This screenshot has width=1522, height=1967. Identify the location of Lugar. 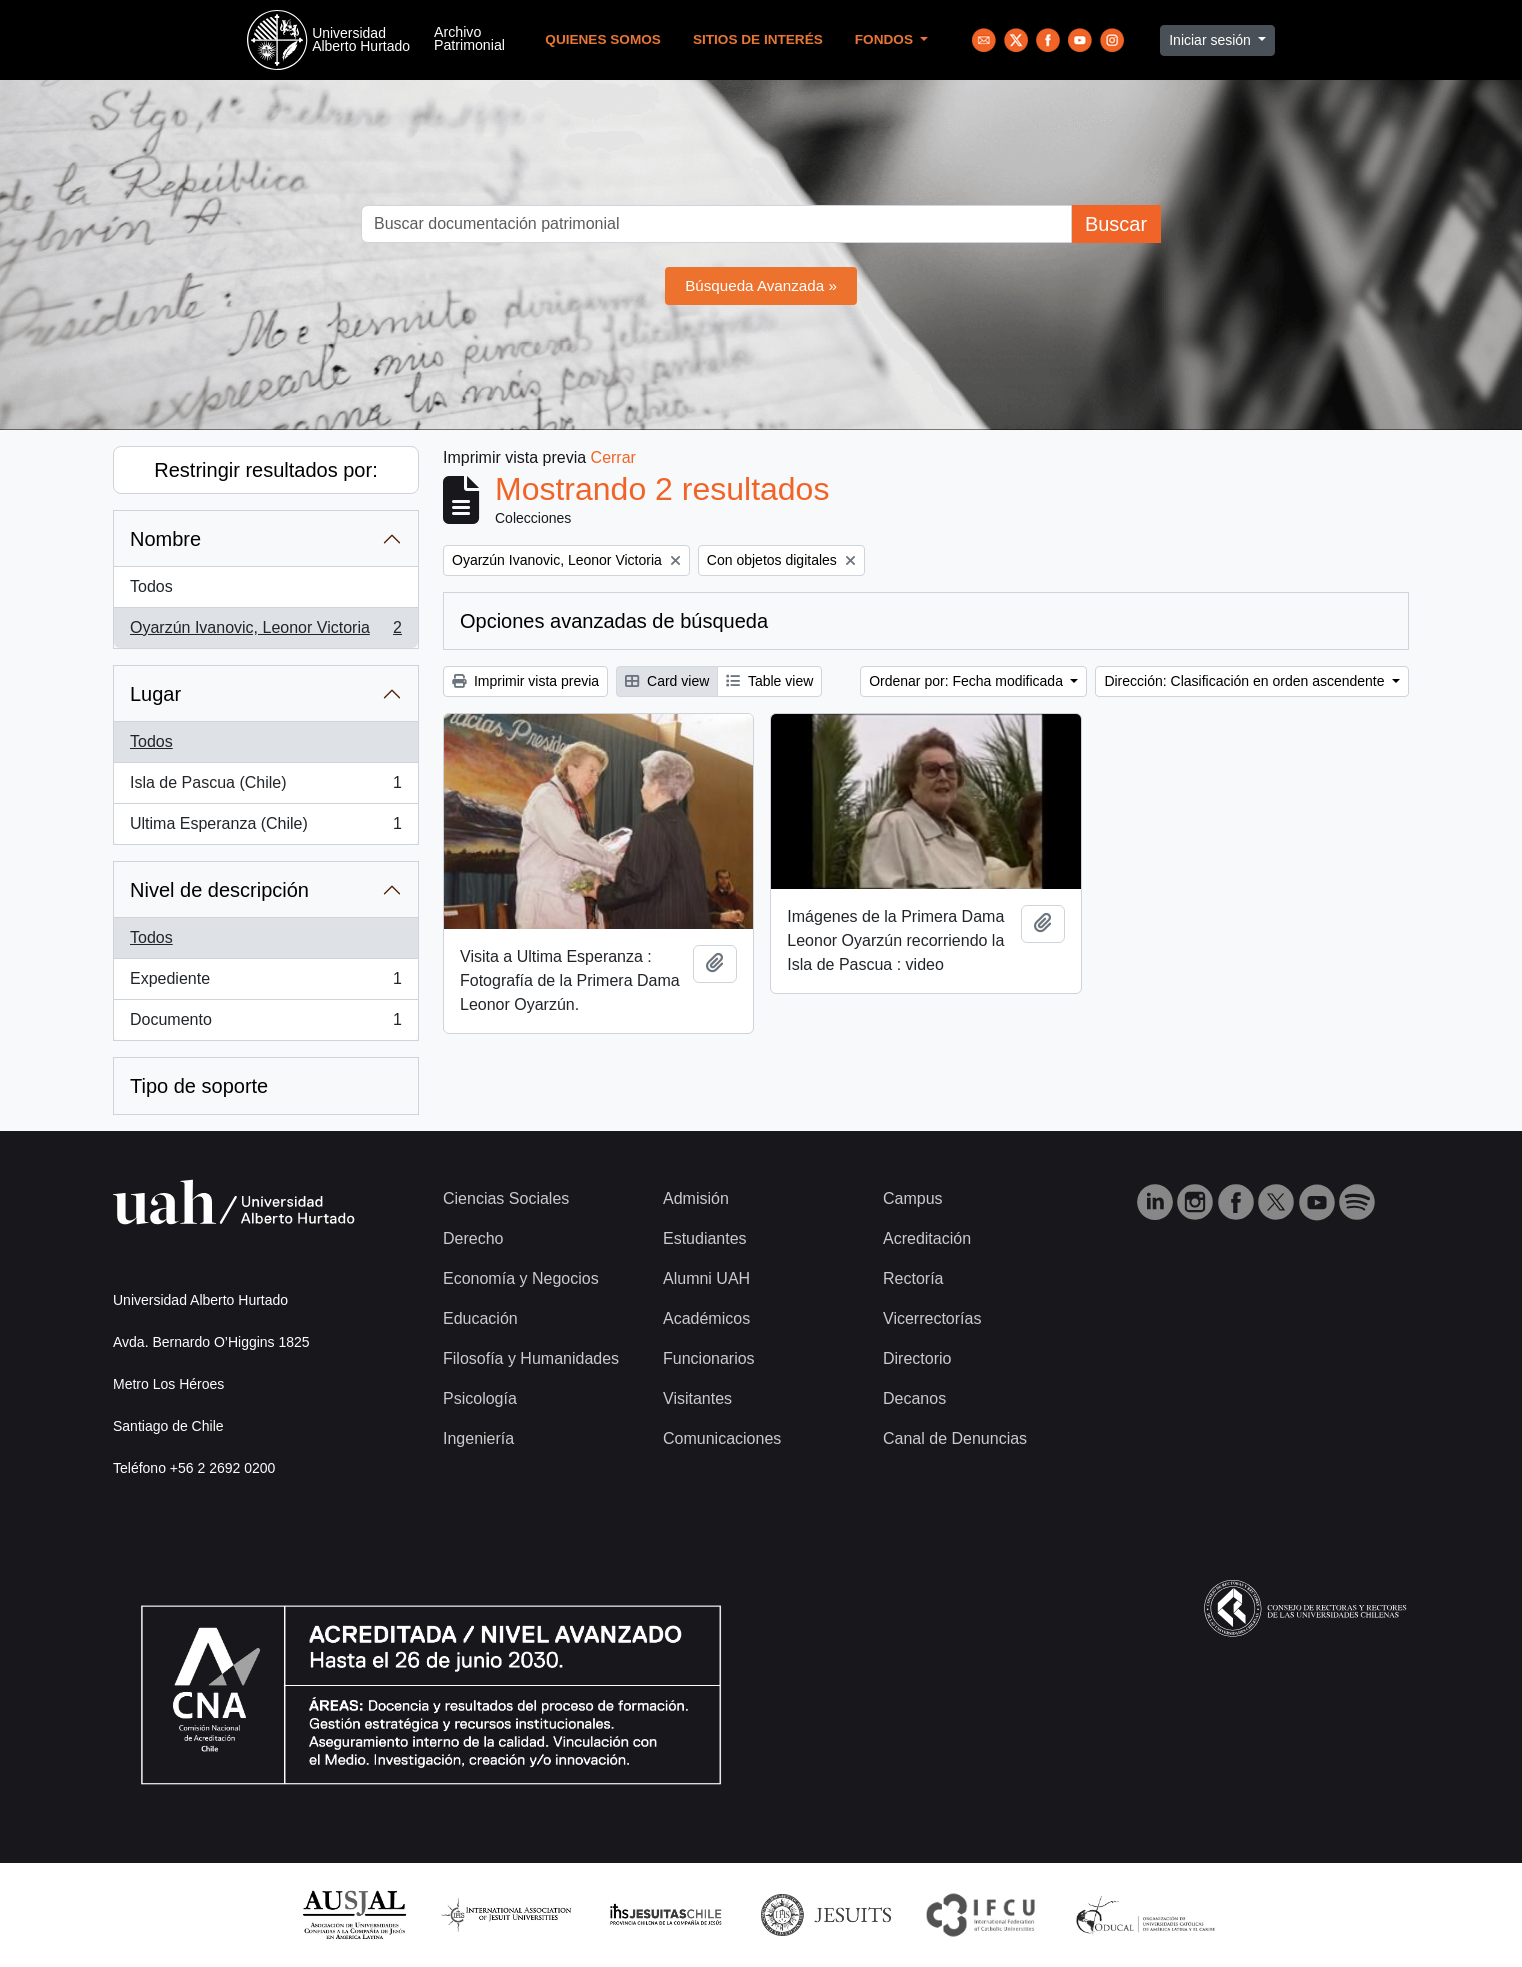
(155, 694).